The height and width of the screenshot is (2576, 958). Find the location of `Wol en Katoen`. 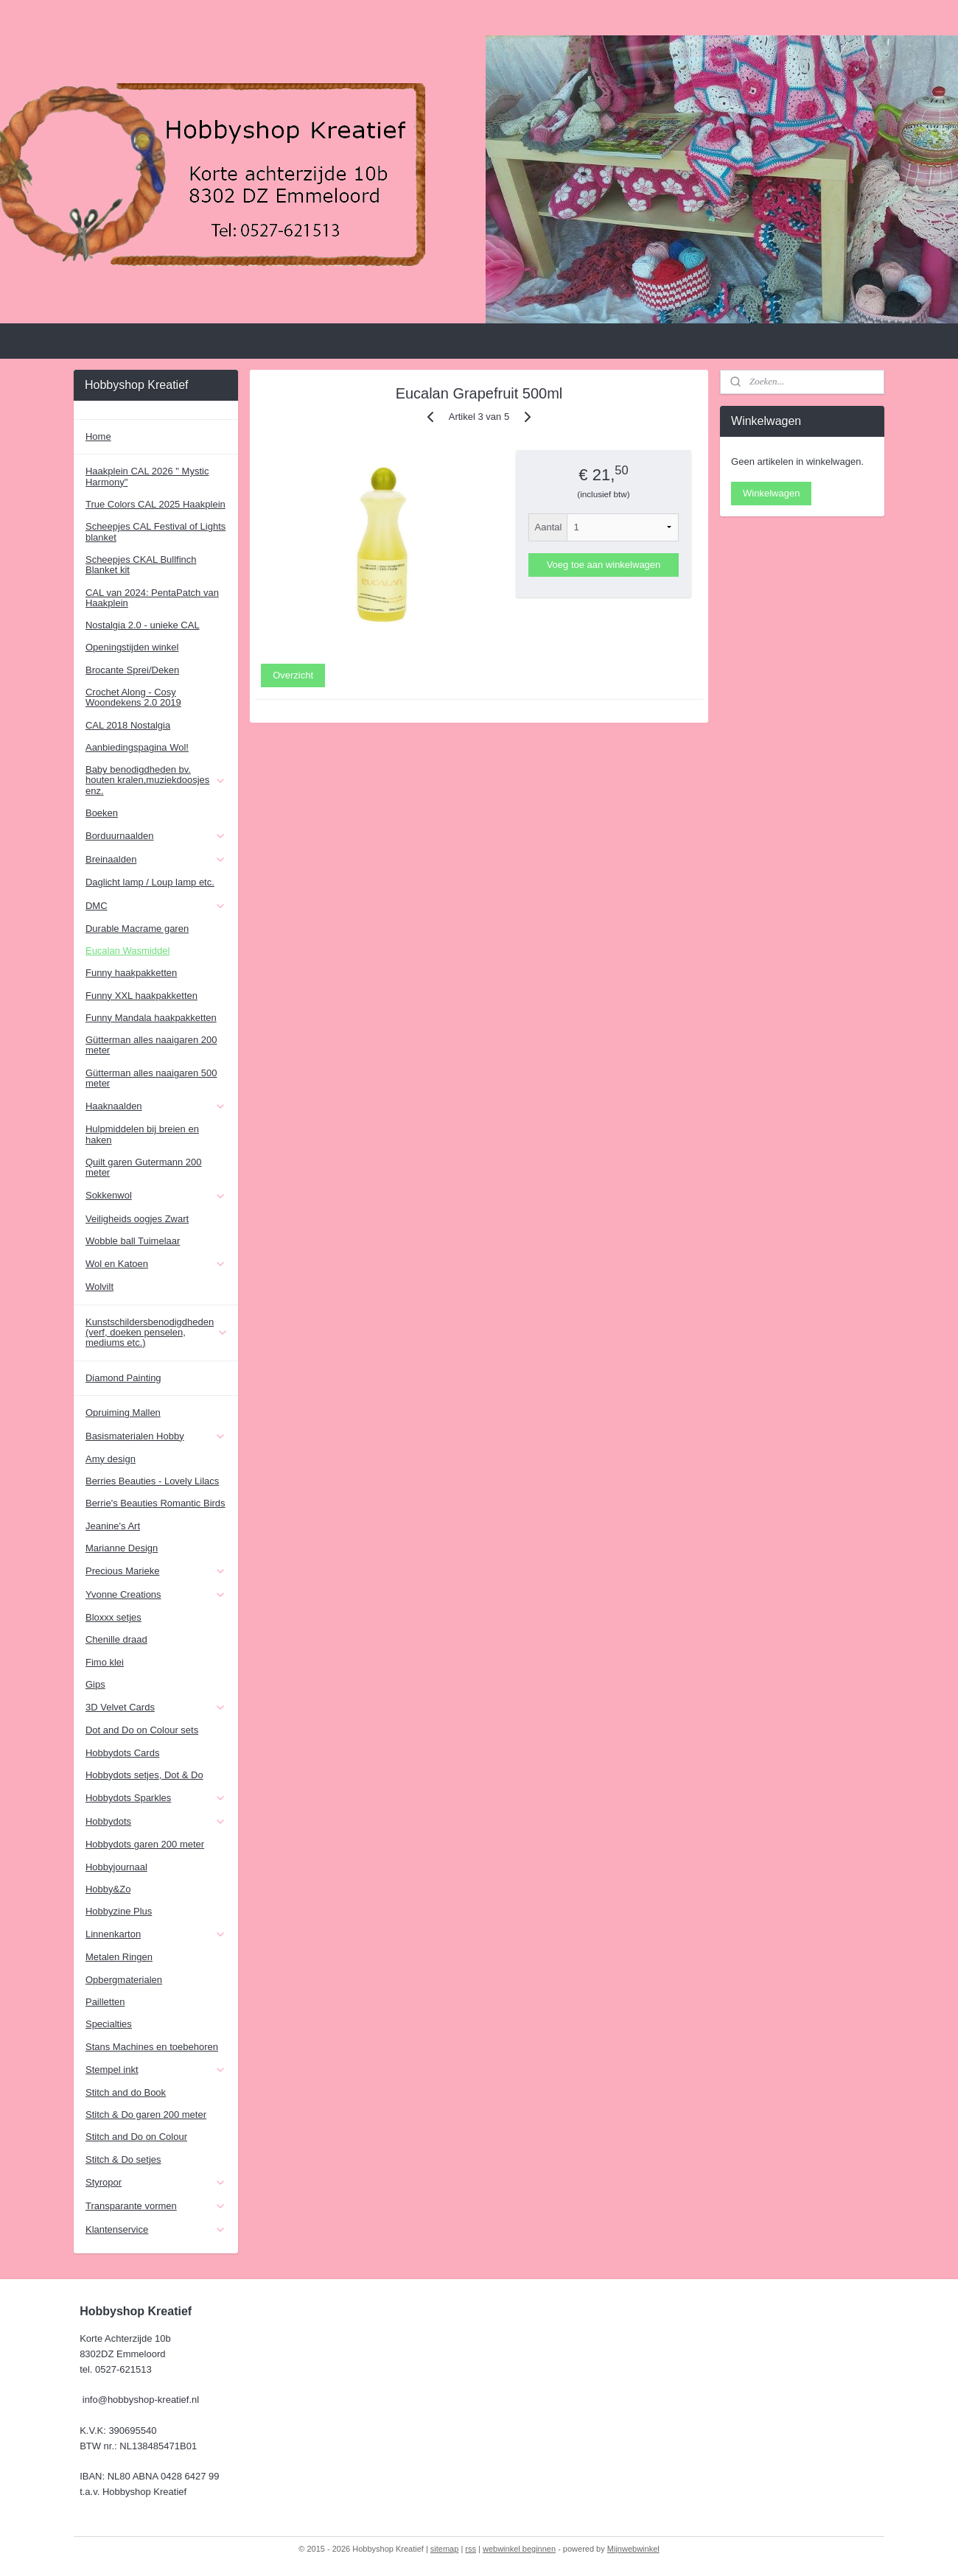

Wol en Katoen is located at coordinates (155, 1264).